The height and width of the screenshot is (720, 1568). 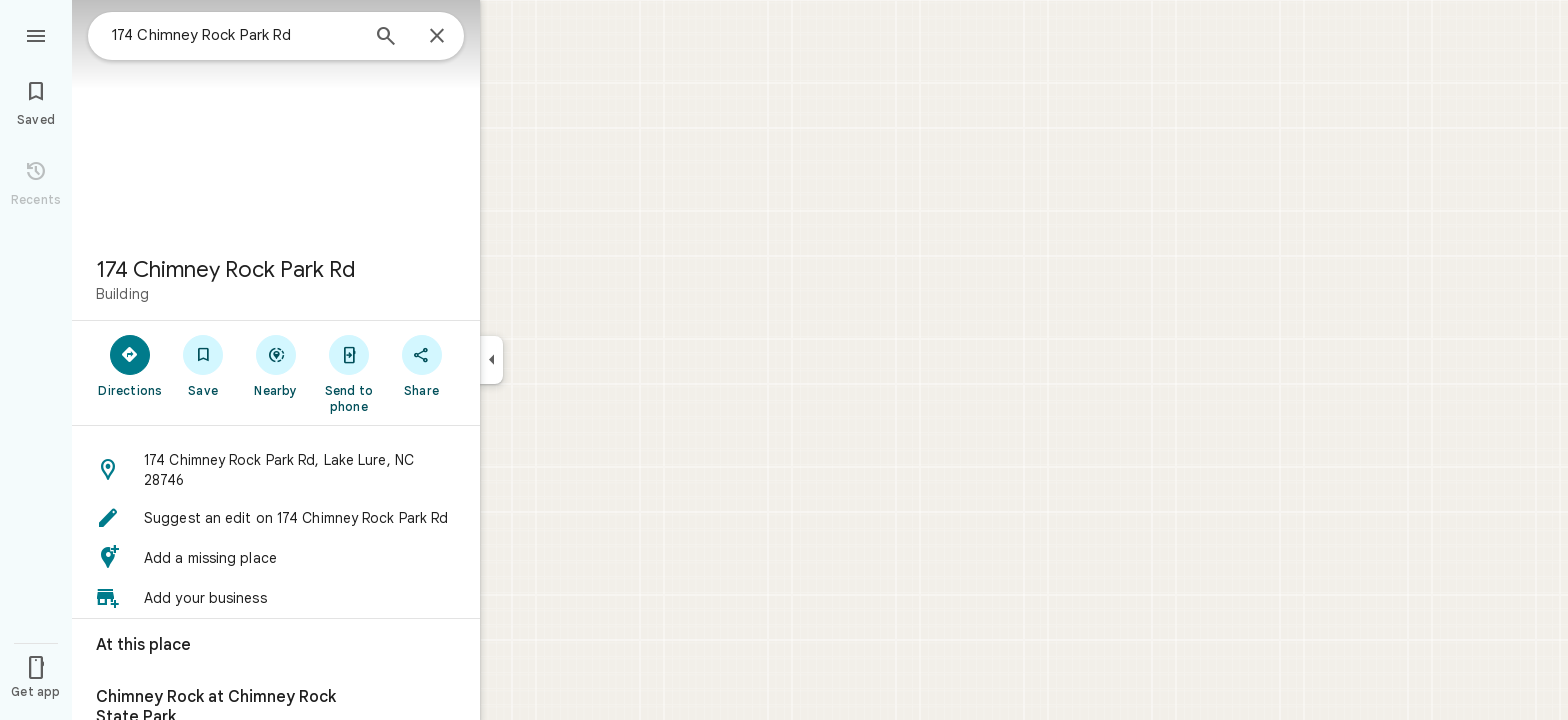 I want to click on [Share], so click(x=421, y=365).